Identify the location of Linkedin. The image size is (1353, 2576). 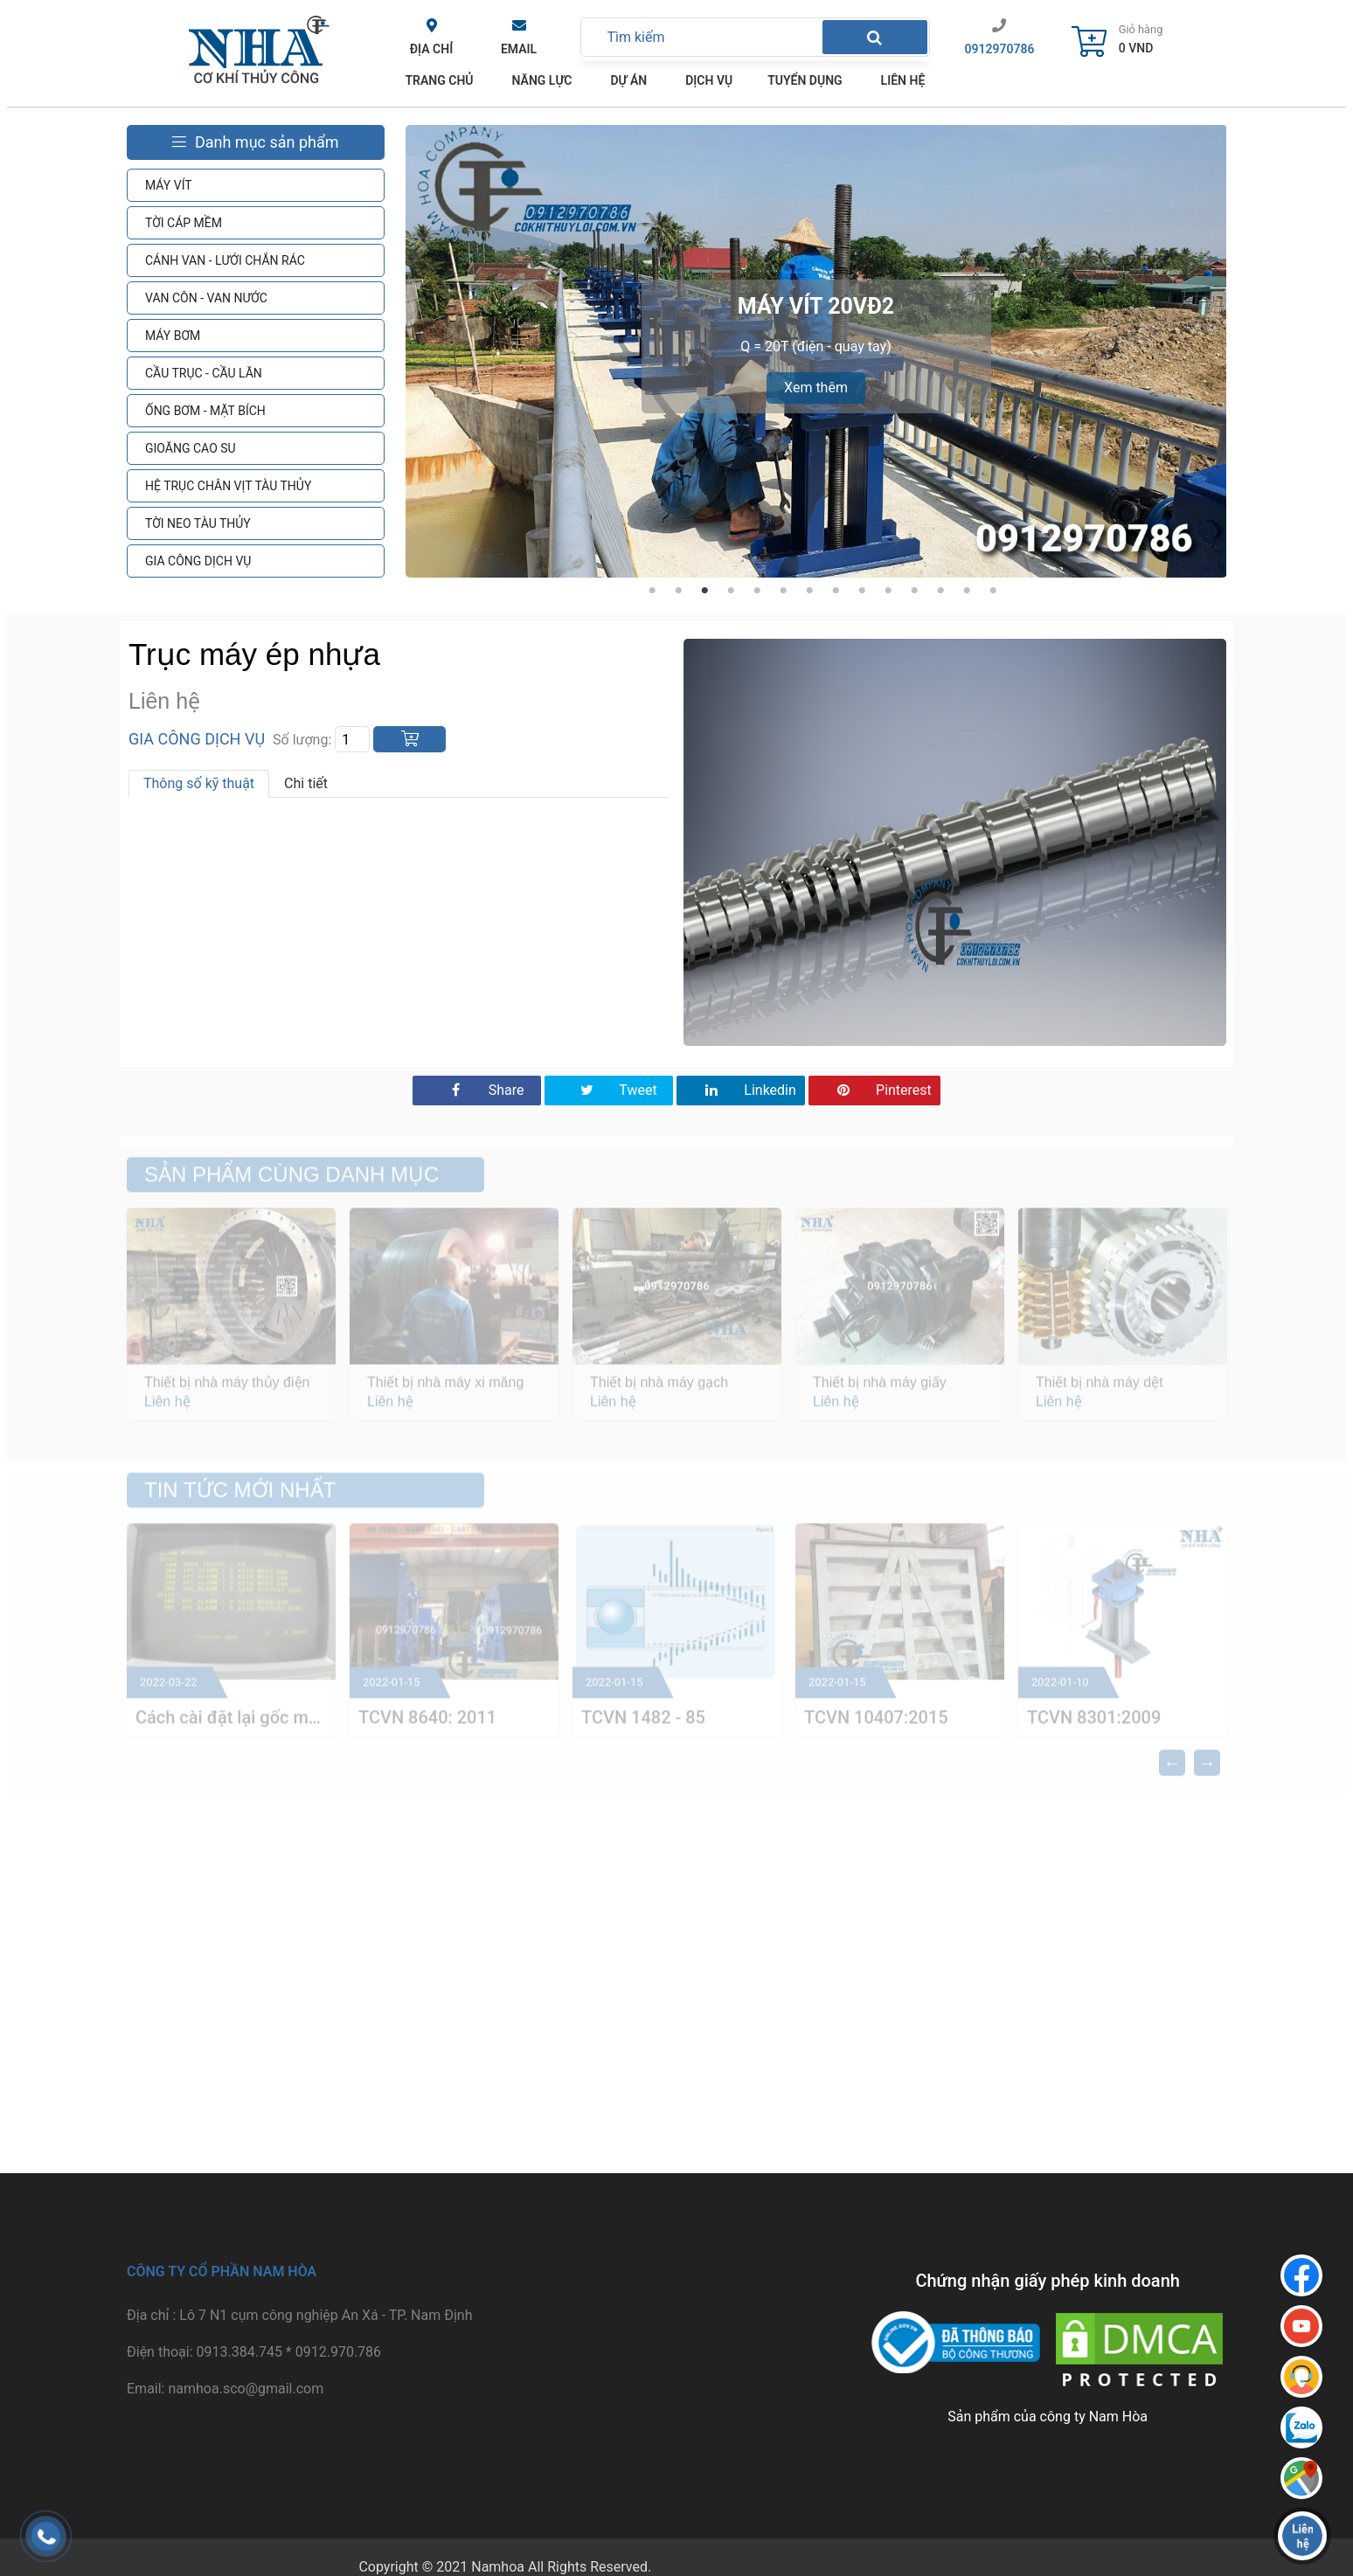
(740, 1090).